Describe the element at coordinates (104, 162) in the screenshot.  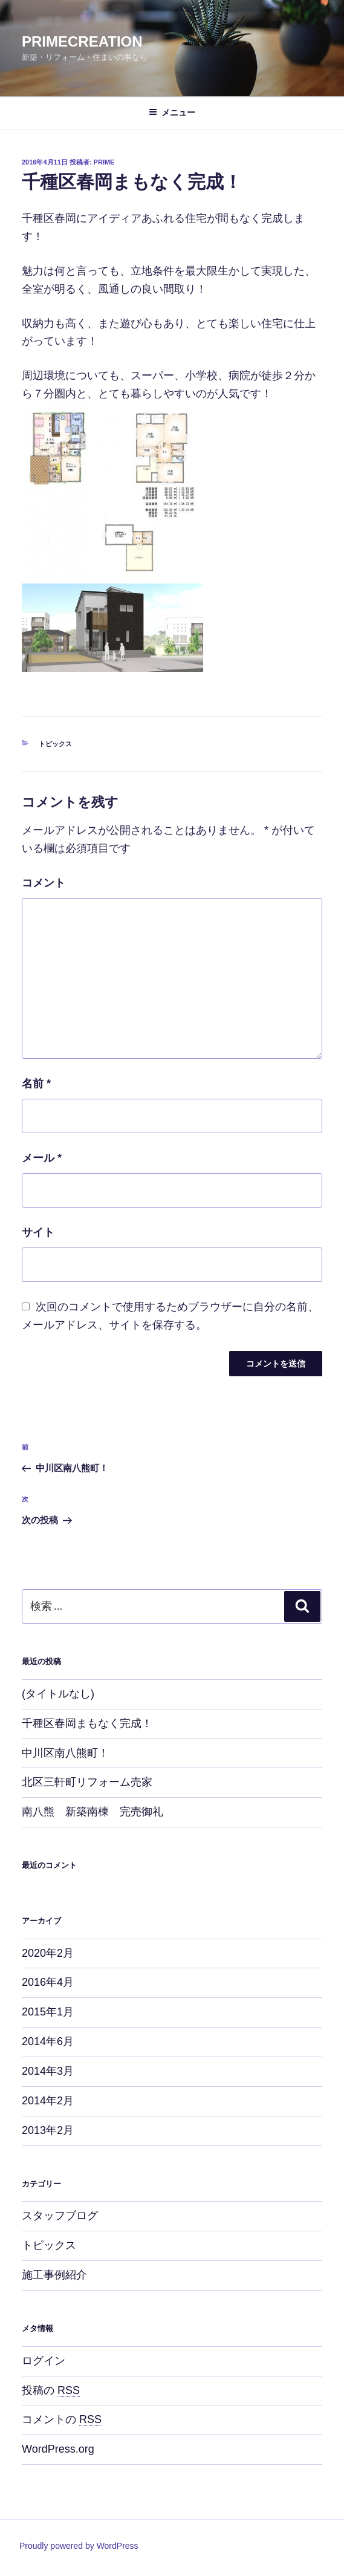
I see `prime` at that location.